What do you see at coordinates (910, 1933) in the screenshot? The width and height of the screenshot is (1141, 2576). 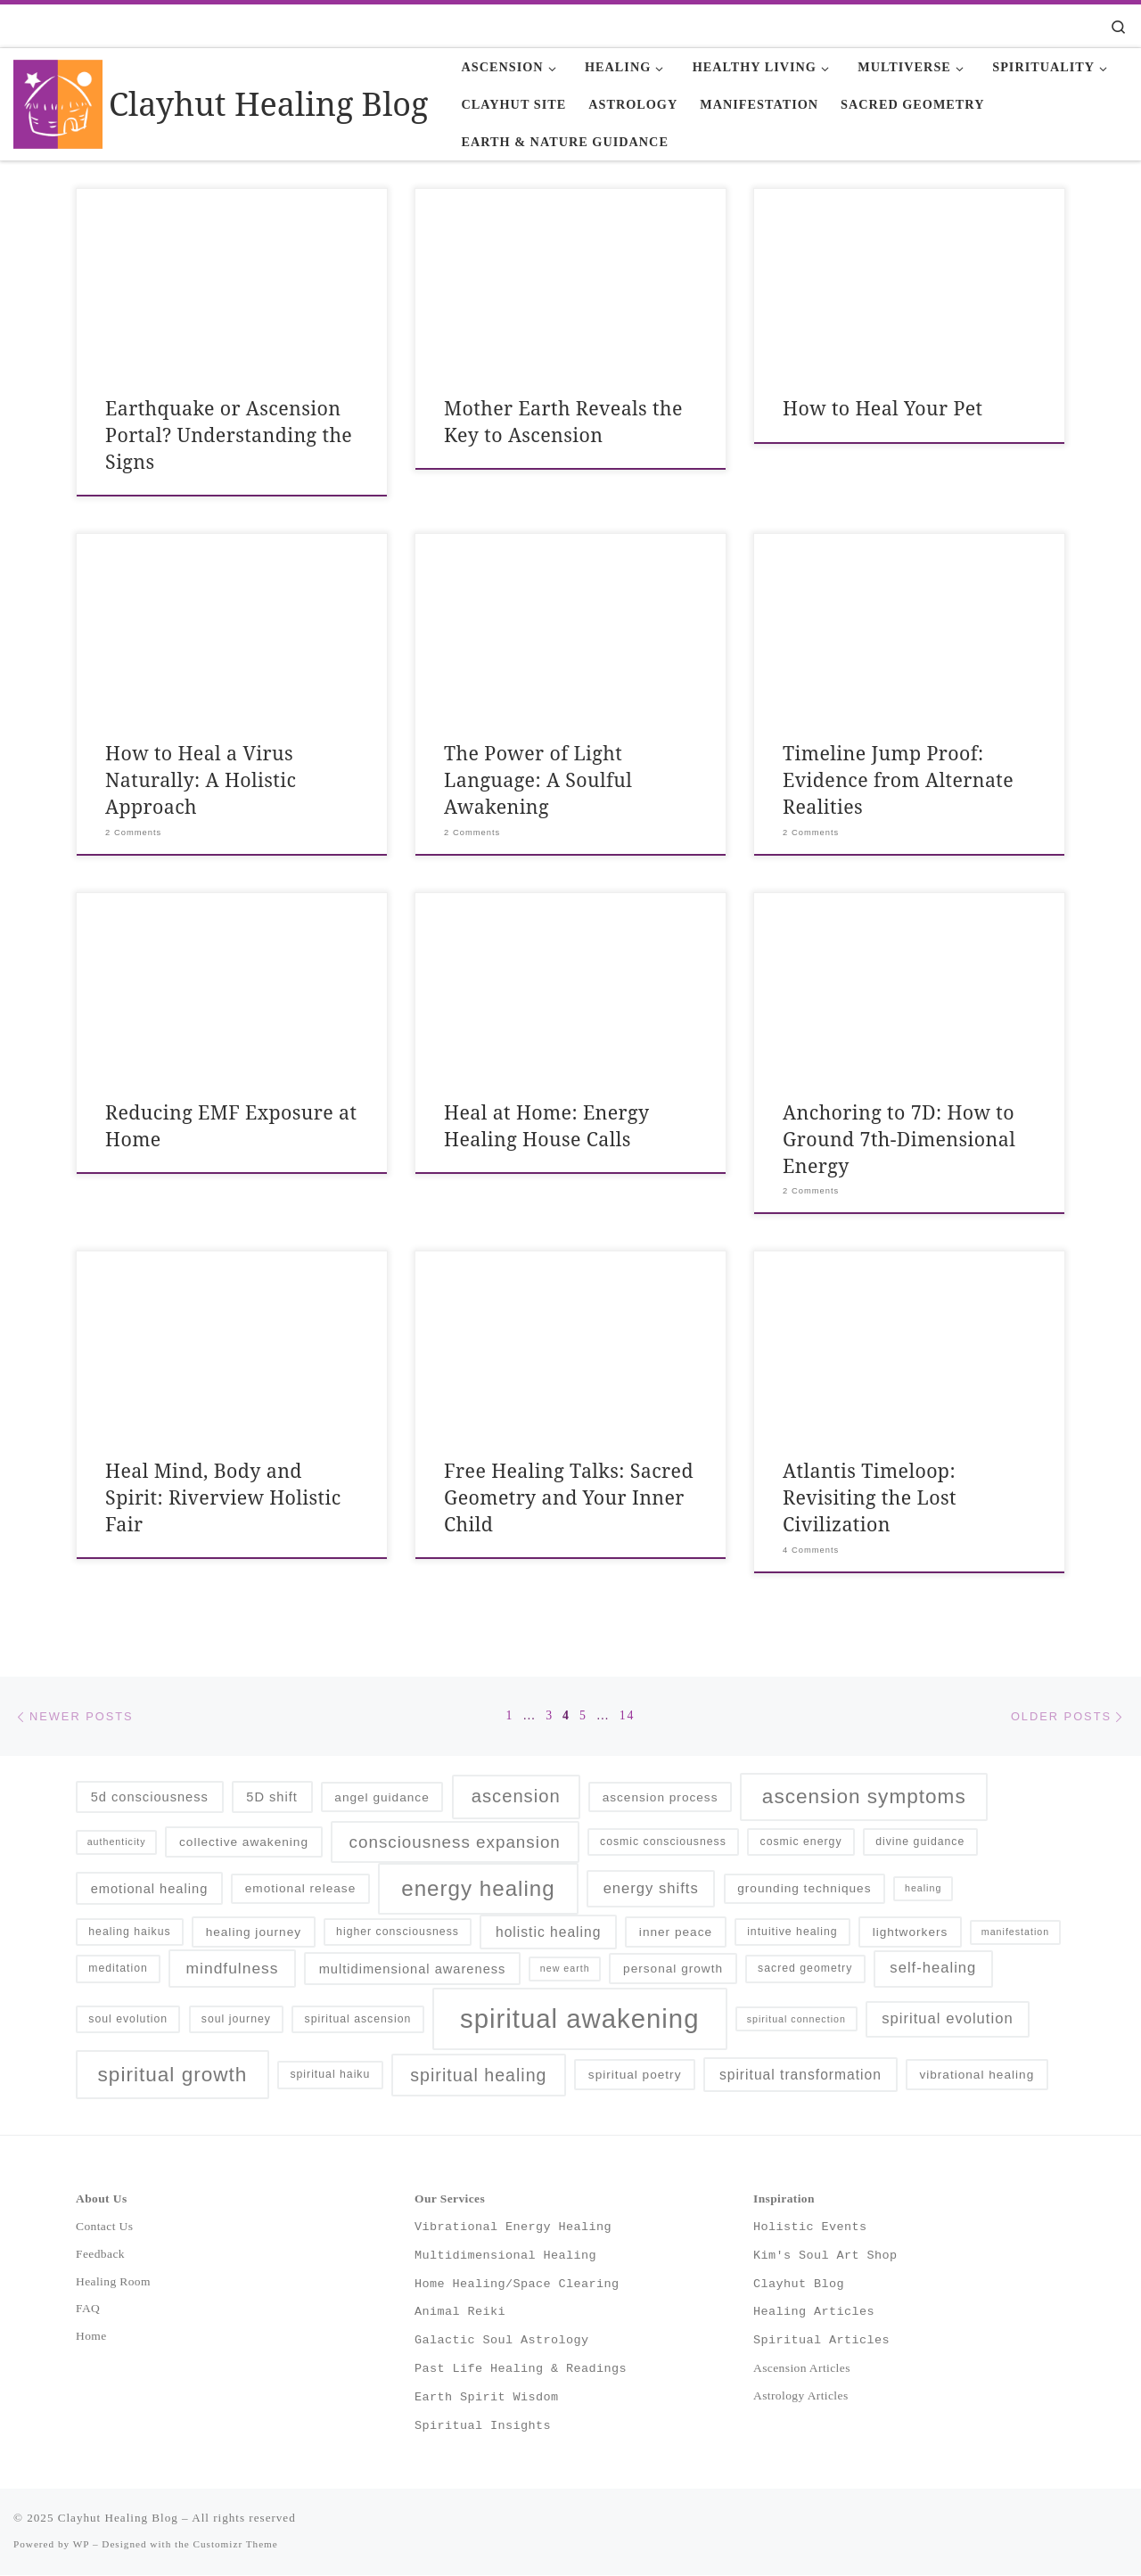 I see `lightworkers [lightworkers (6 items)]` at bounding box center [910, 1933].